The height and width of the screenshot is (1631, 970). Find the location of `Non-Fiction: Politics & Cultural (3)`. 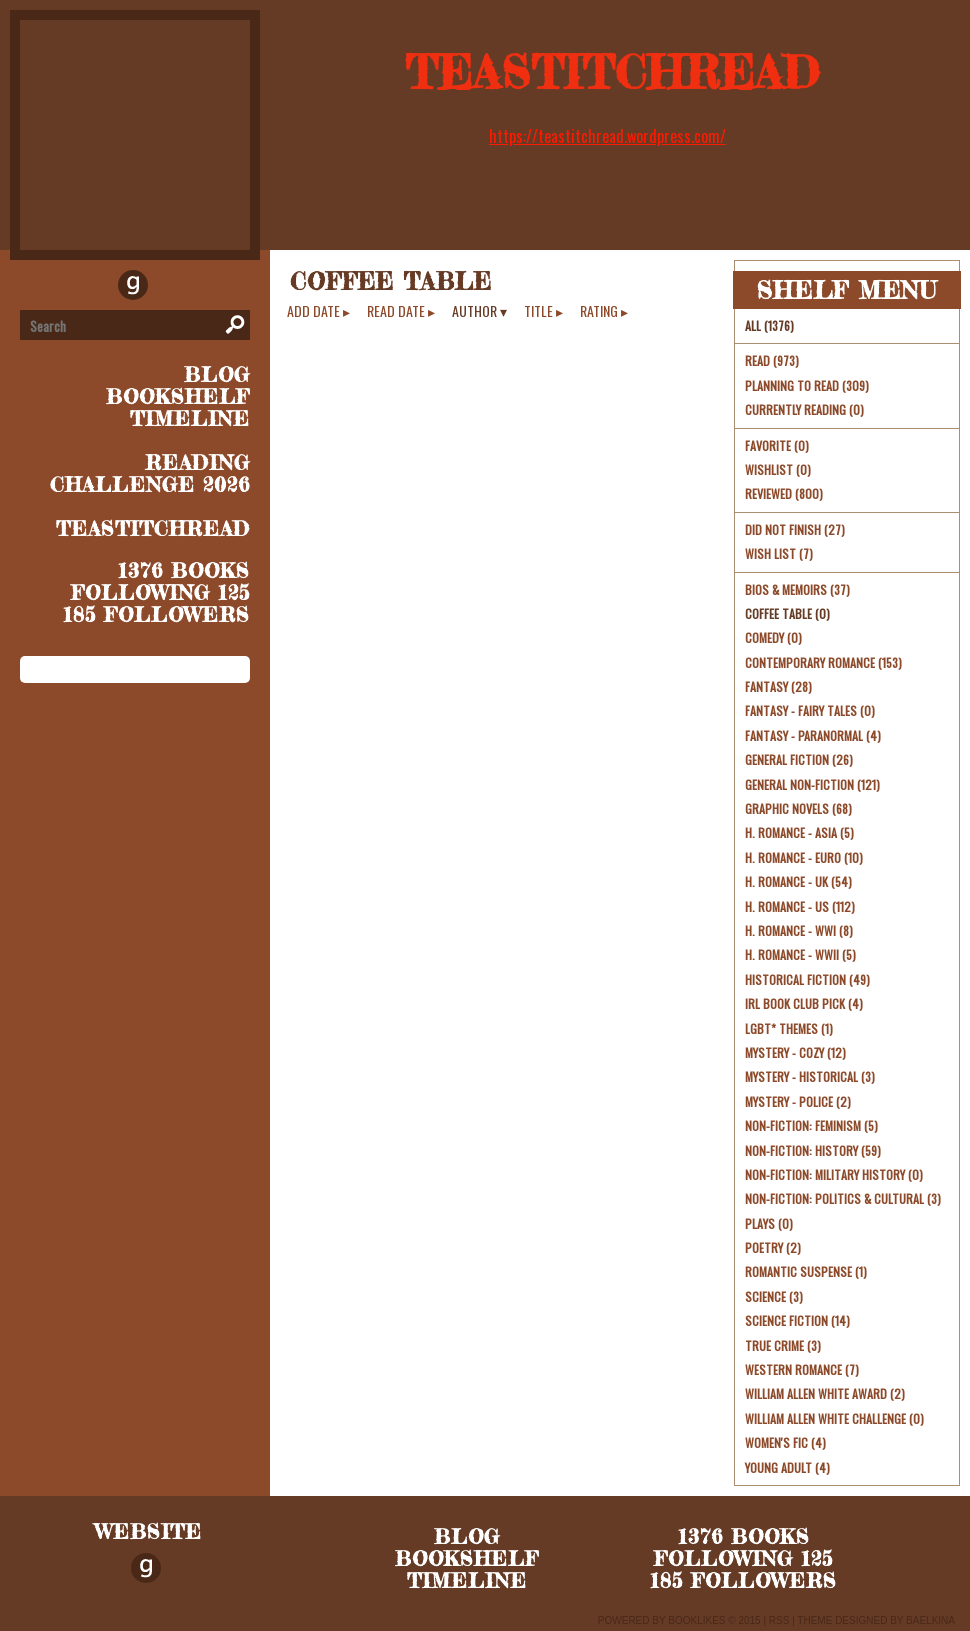

Non-Fiction: Politics & Cultural (3) is located at coordinates (843, 1198).